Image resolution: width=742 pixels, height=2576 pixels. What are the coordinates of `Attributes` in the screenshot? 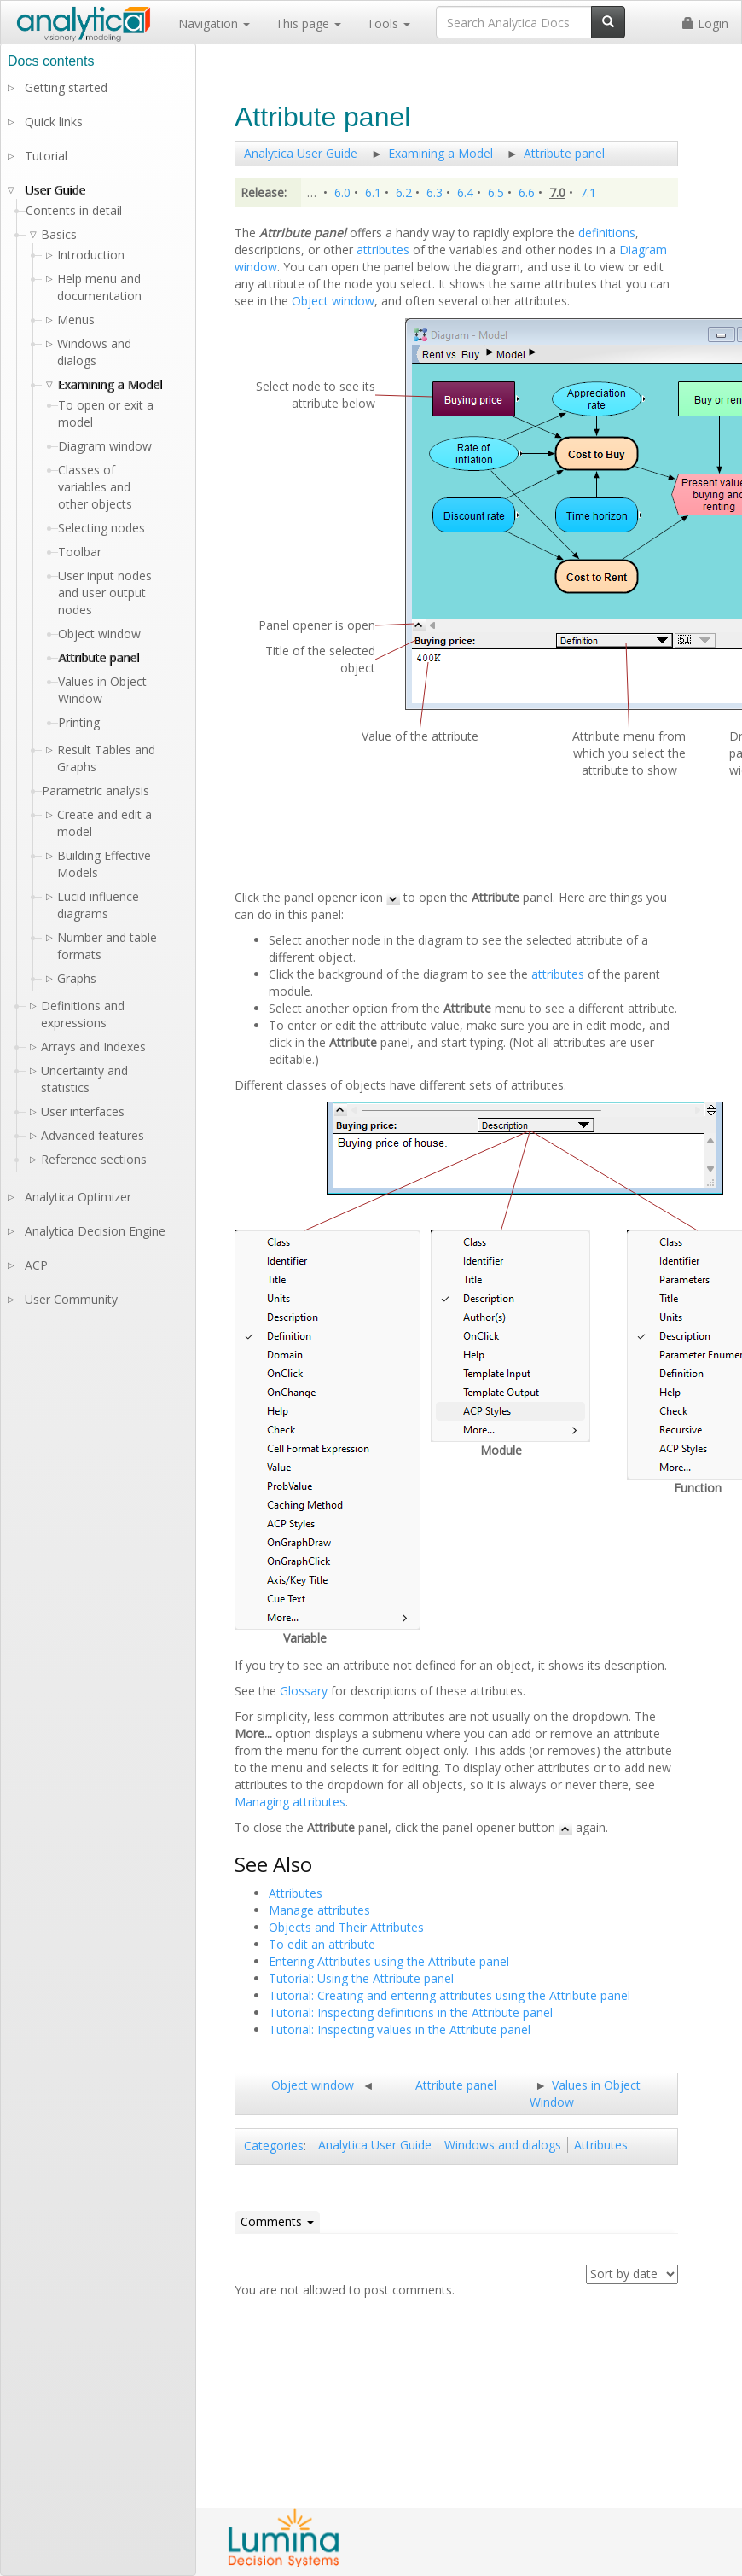 It's located at (295, 1893).